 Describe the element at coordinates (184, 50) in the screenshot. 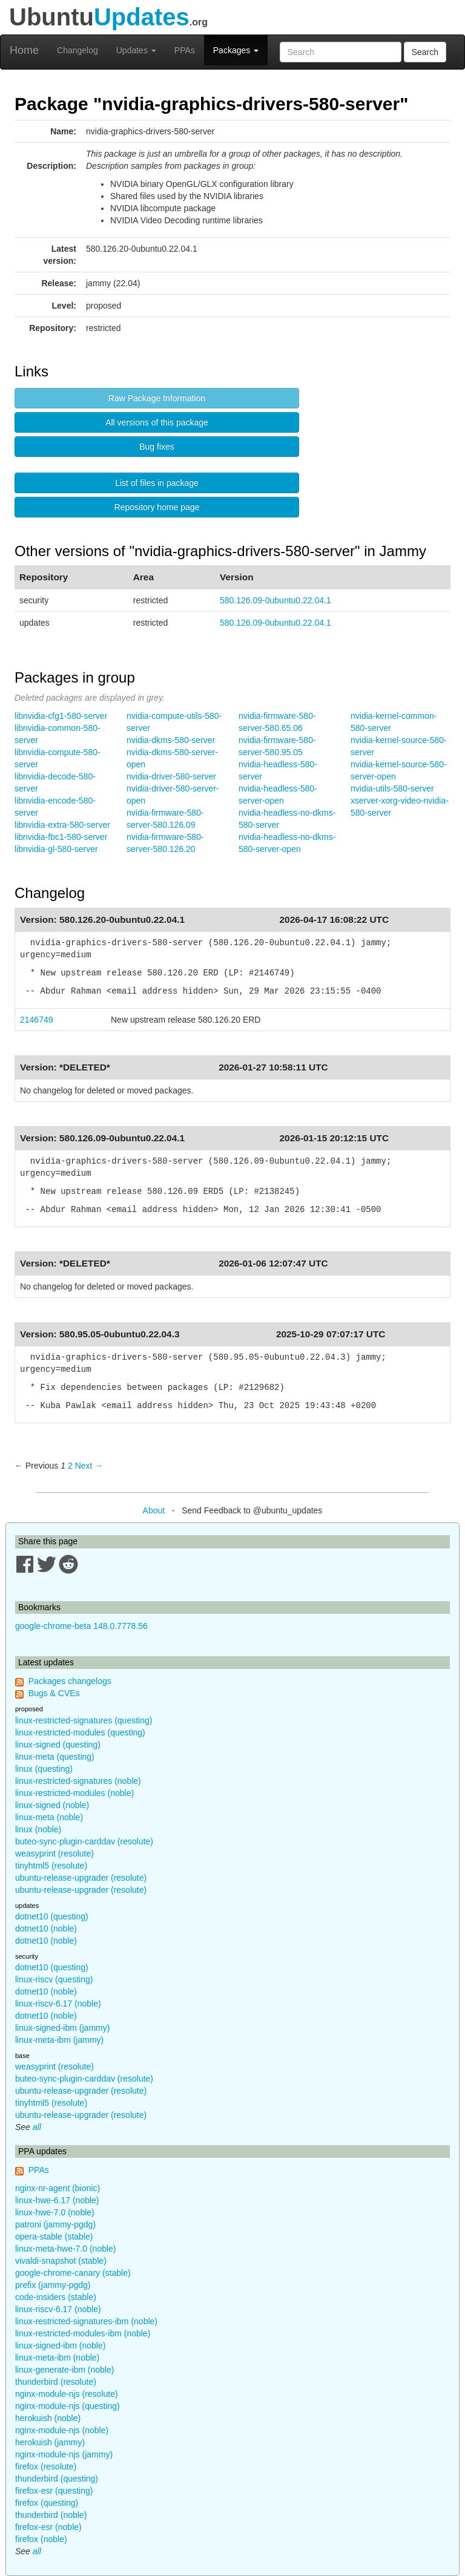

I see `PPAs` at that location.